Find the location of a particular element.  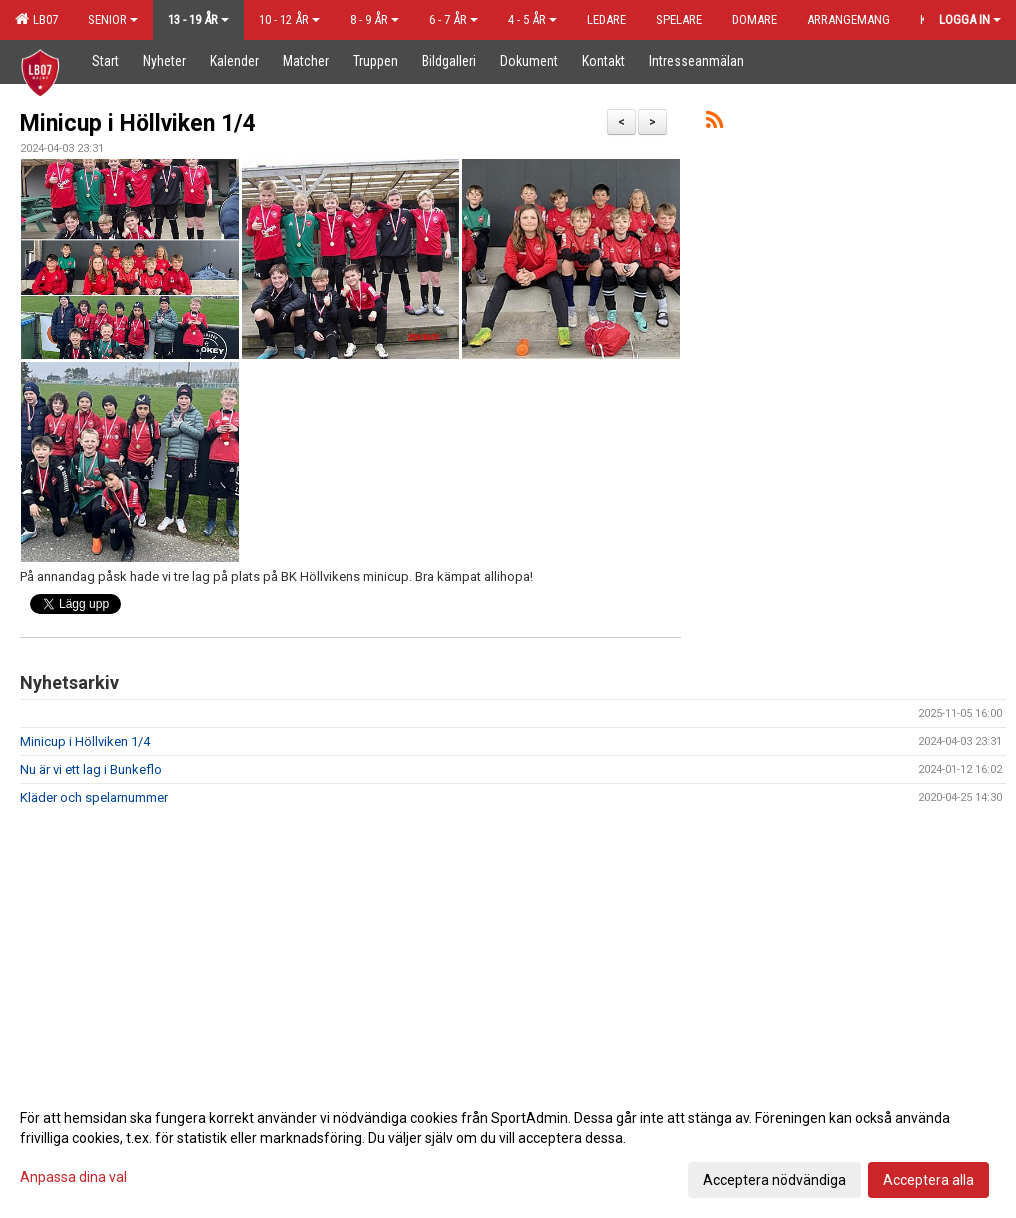

8 - 9 år is located at coordinates (374, 19).